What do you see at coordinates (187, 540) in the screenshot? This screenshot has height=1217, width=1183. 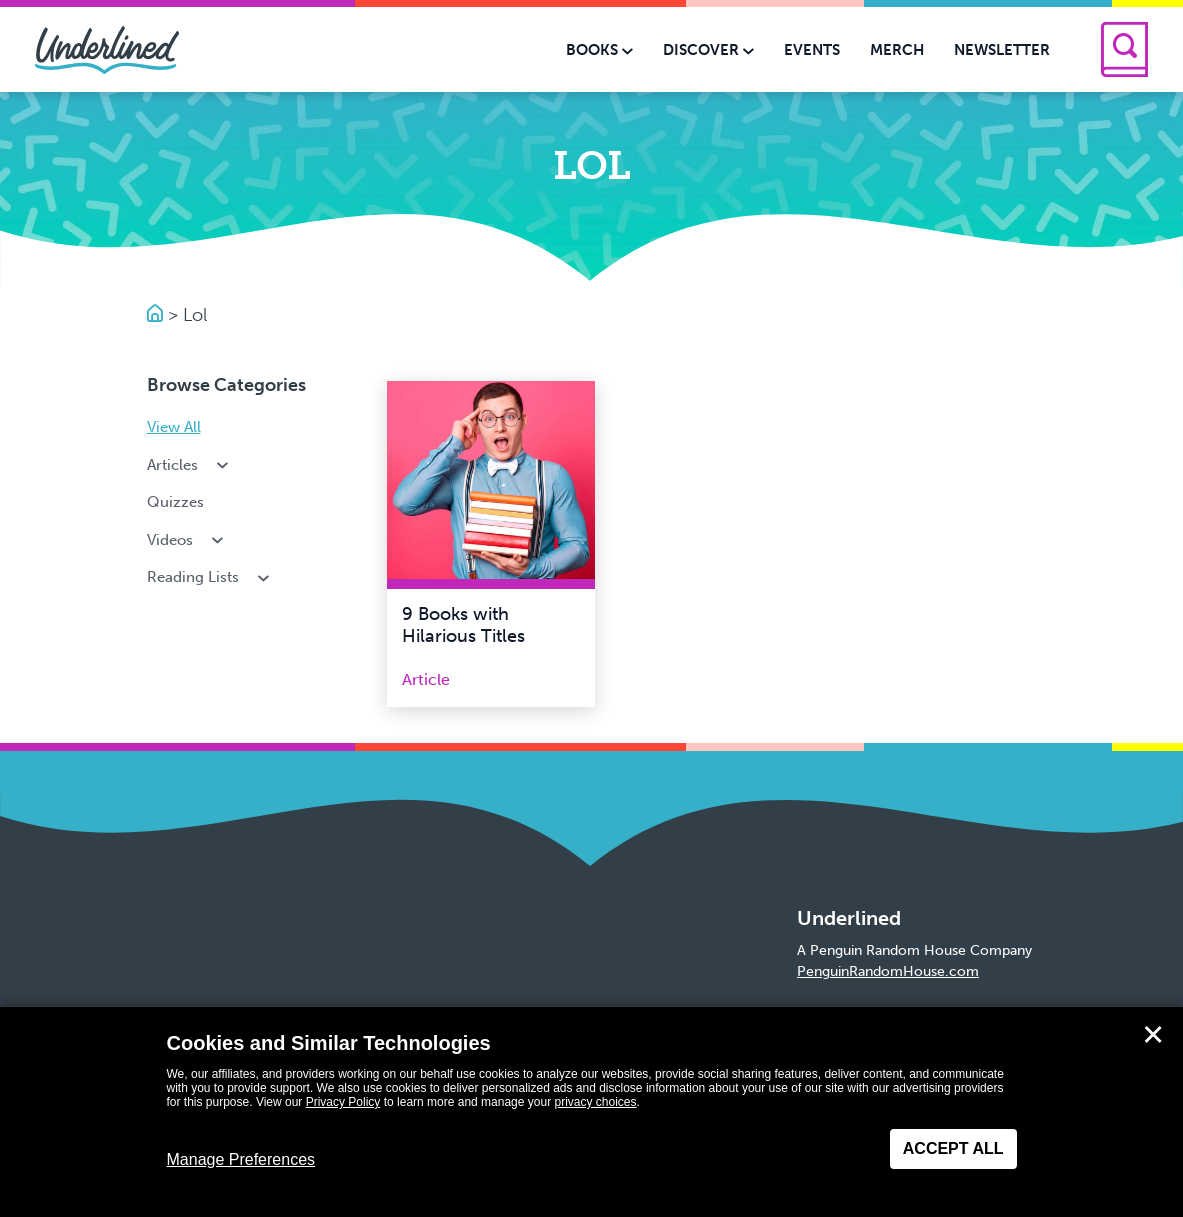 I see `Videos` at bounding box center [187, 540].